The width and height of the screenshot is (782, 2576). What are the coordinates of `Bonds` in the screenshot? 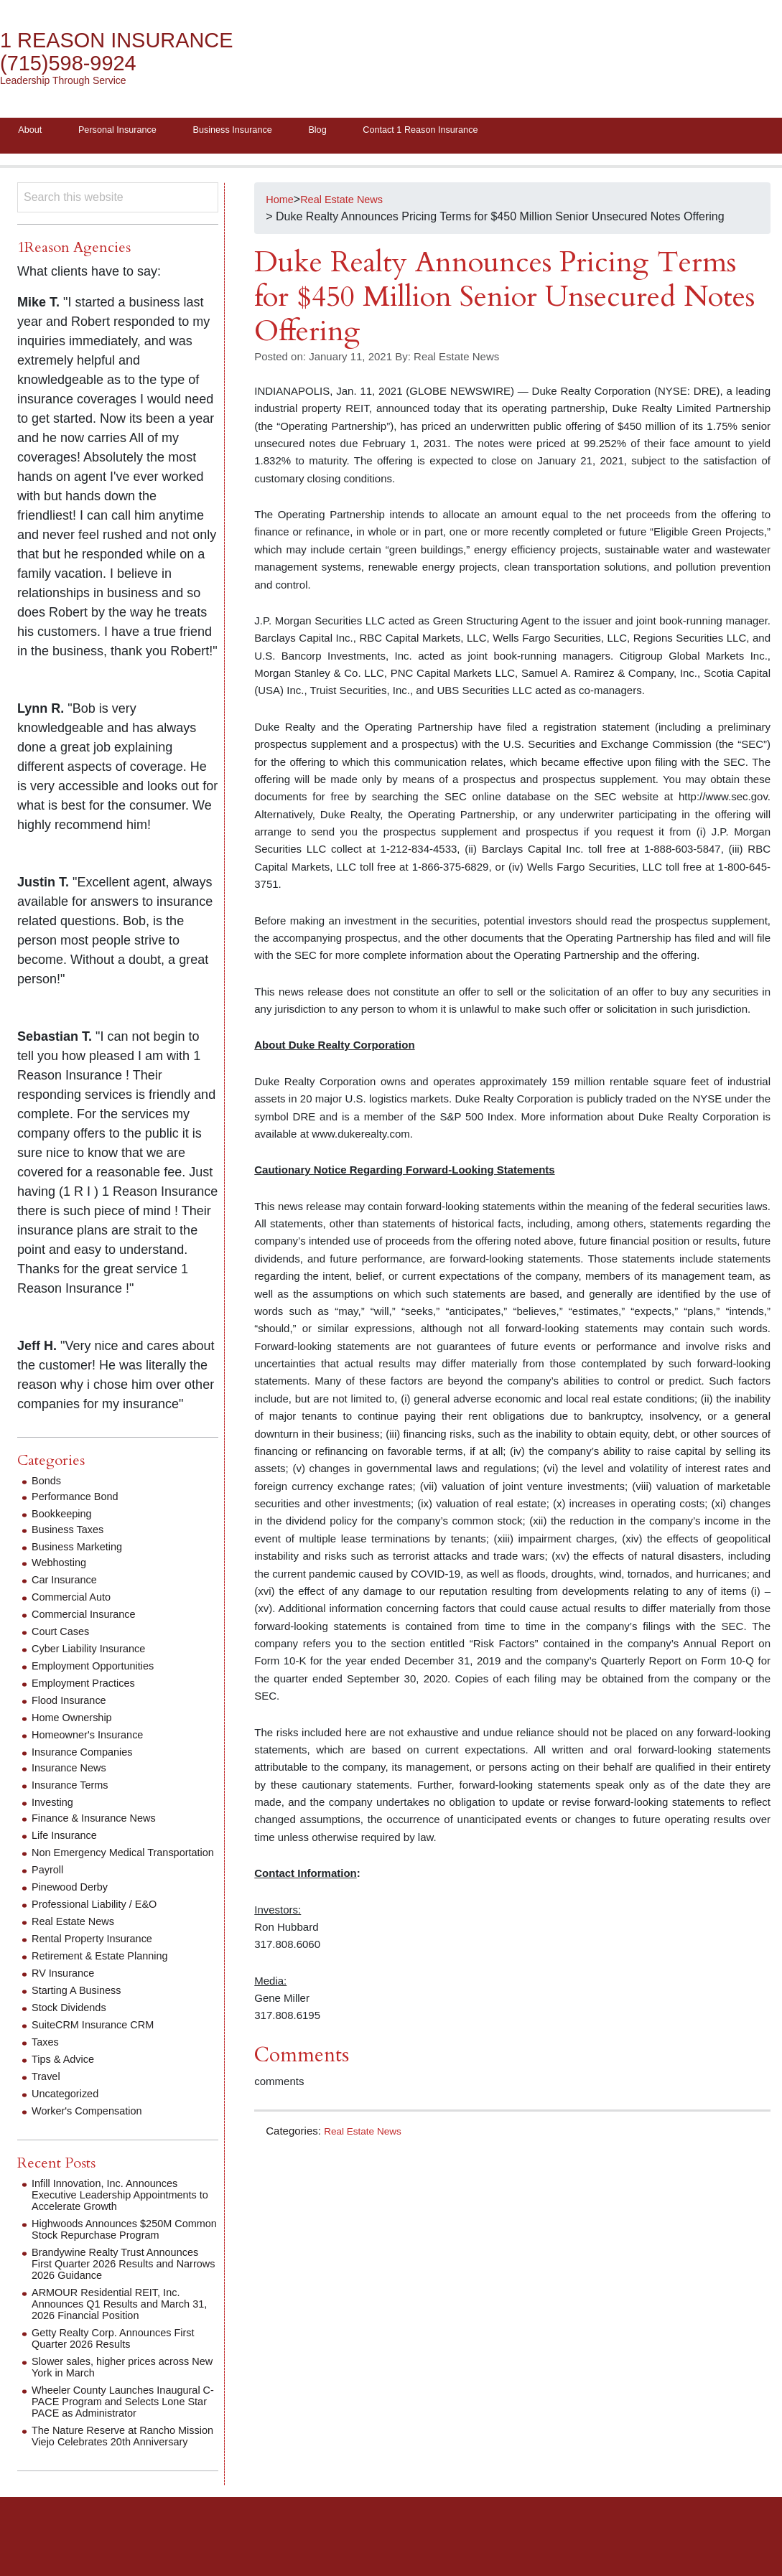 It's located at (48, 1485).